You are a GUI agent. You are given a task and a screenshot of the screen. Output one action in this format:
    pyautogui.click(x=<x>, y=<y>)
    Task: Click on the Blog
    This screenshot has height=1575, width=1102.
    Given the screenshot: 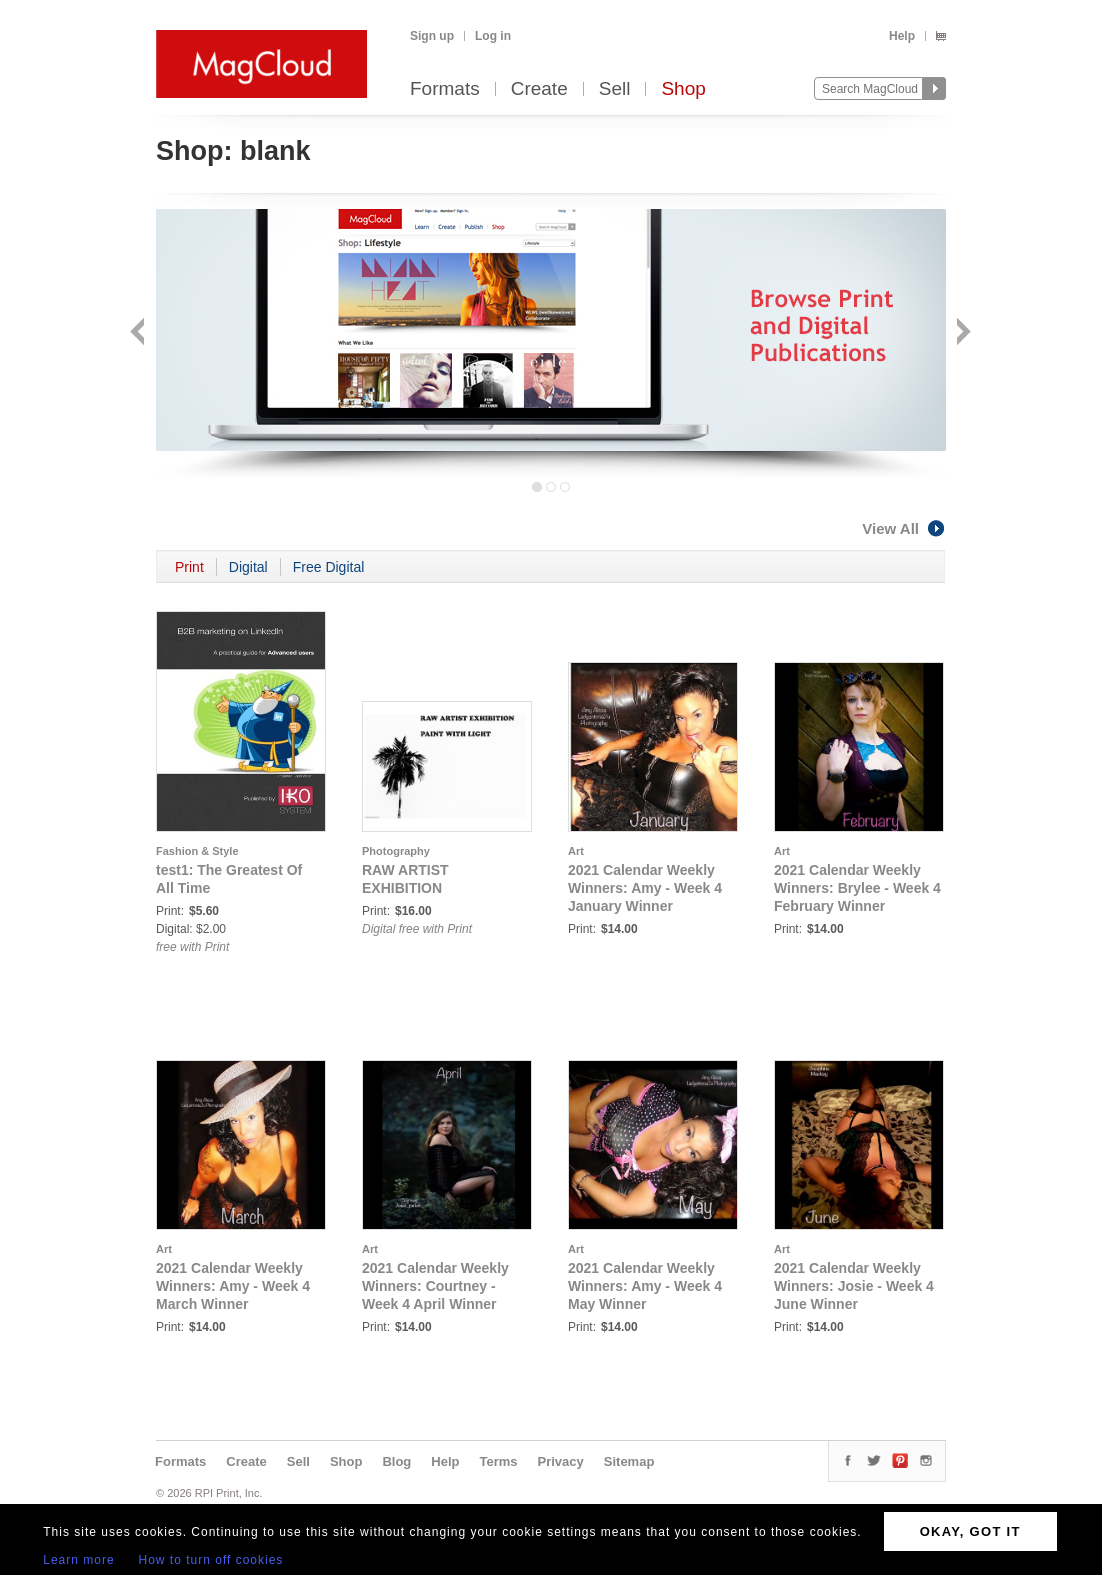 What is the action you would take?
    pyautogui.click(x=396, y=1461)
    